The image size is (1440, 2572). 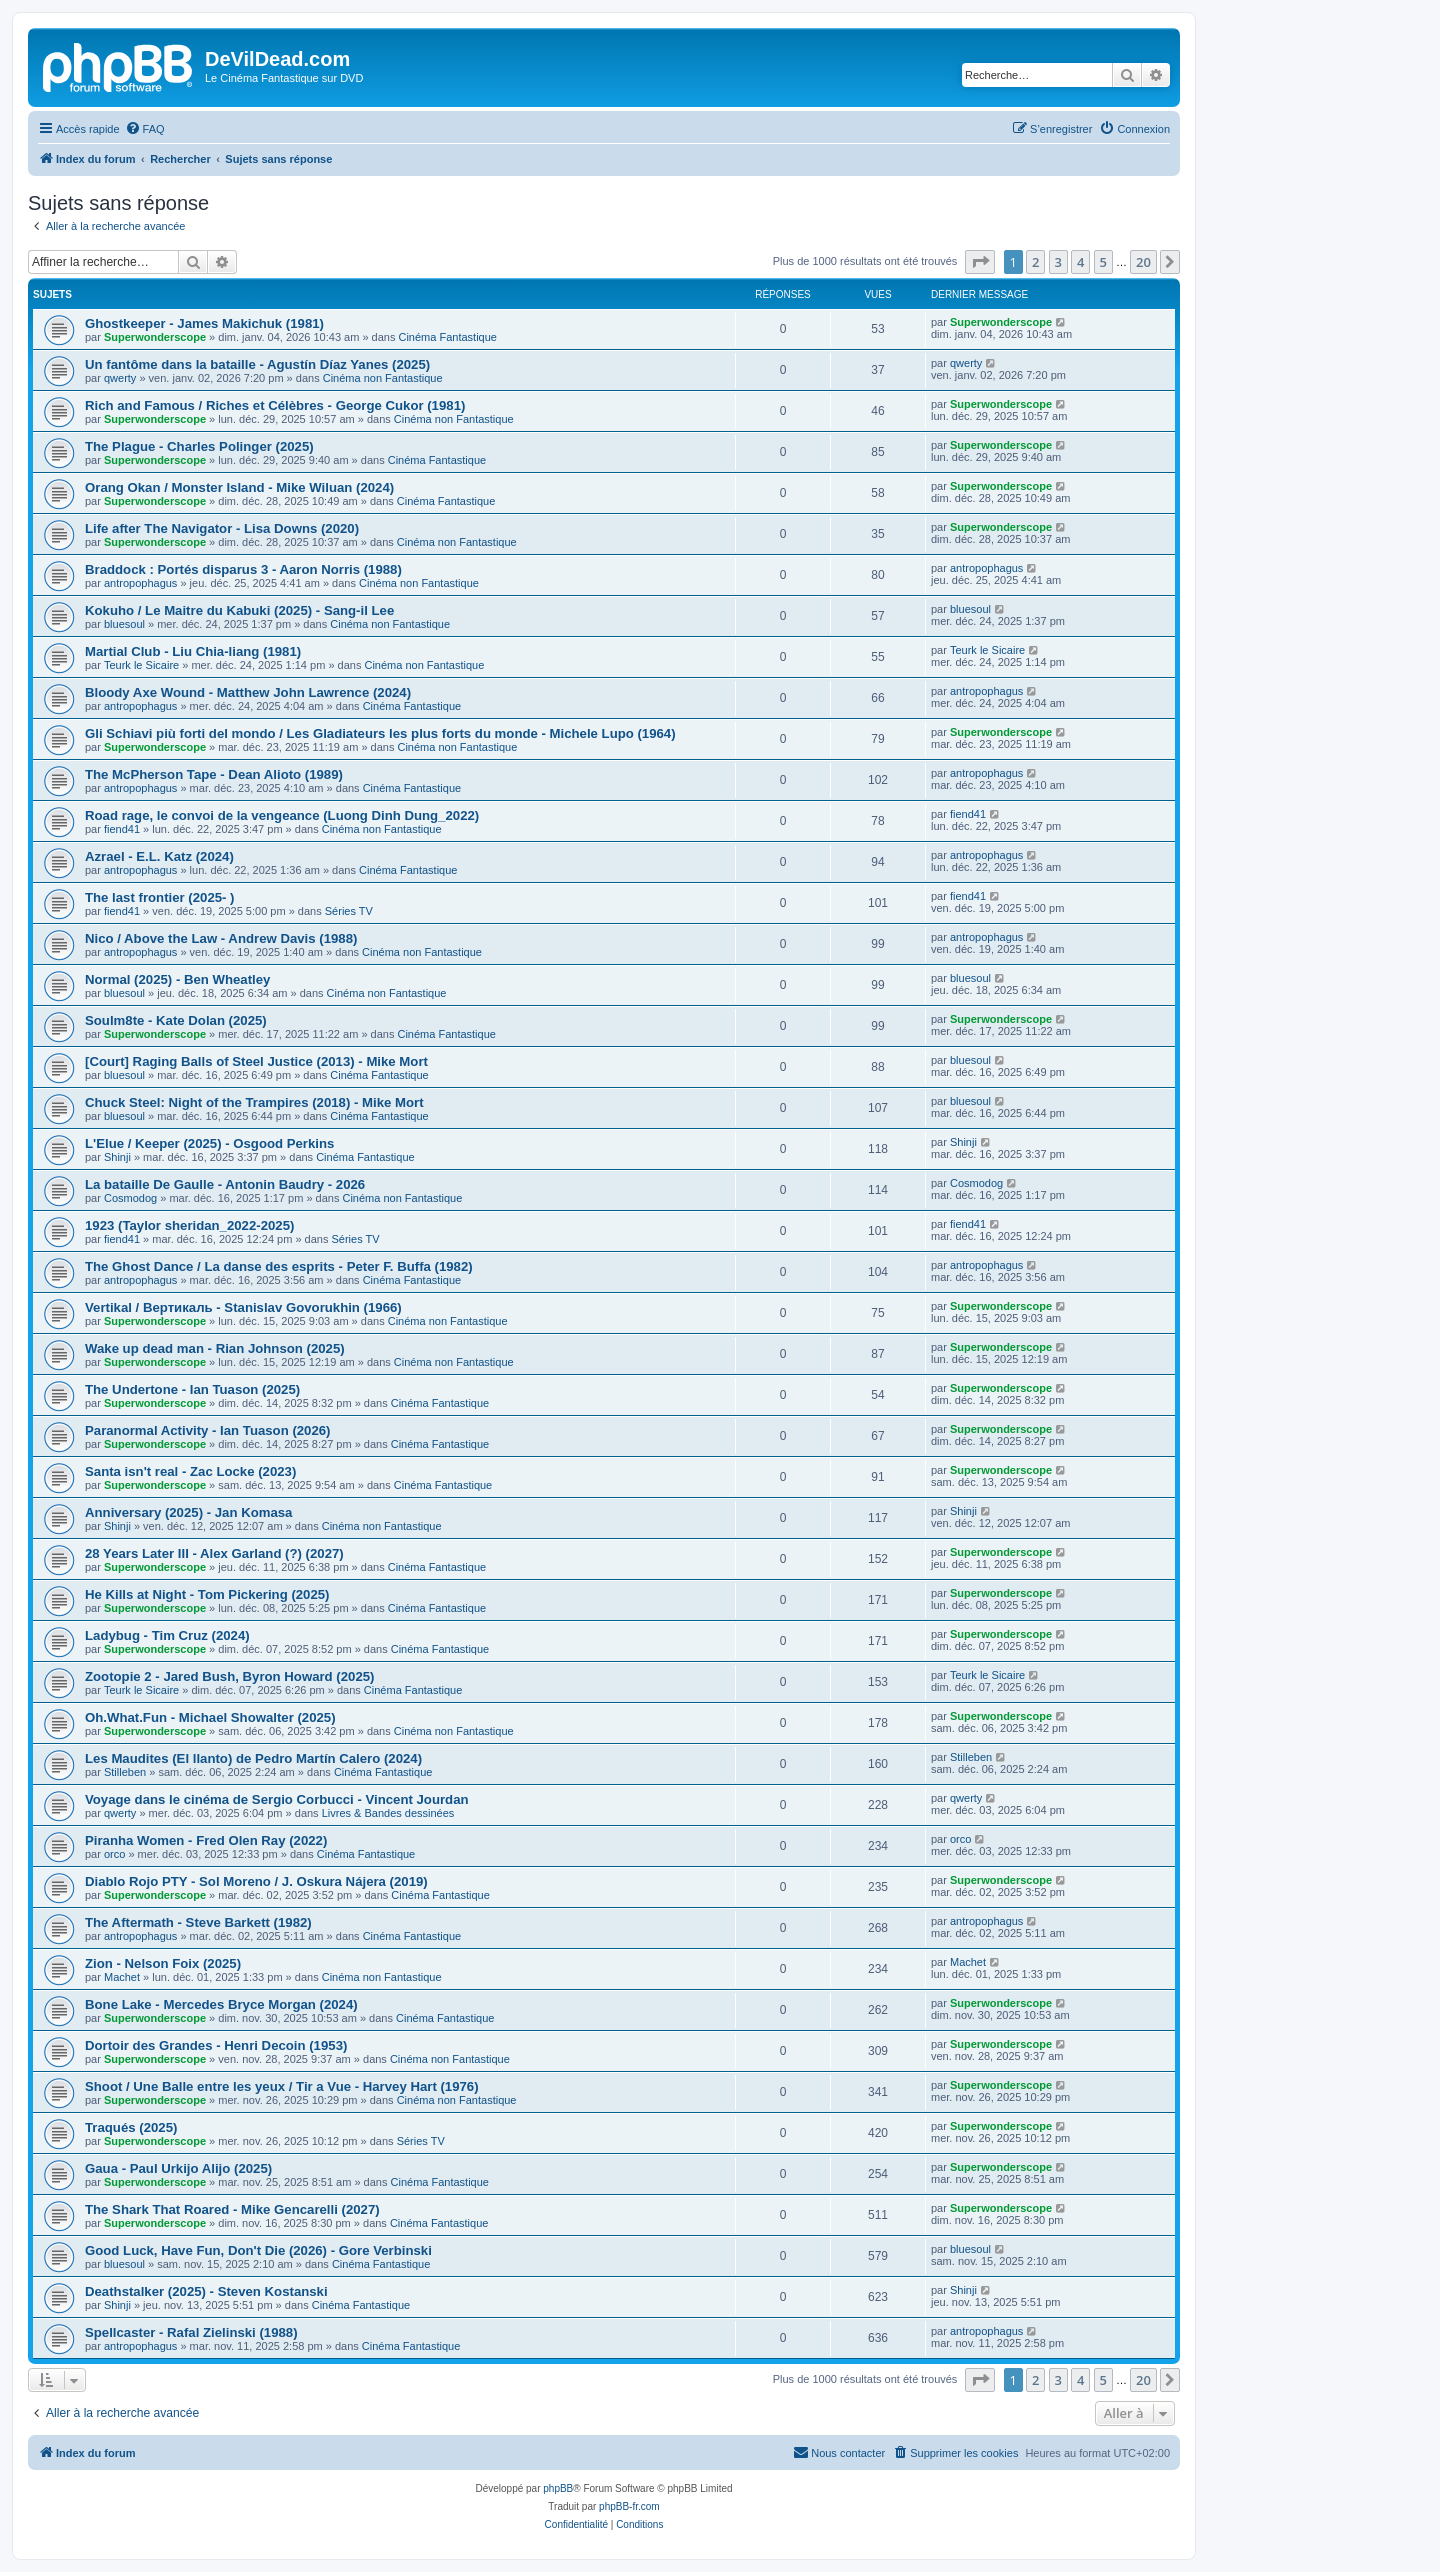 What do you see at coordinates (124, 624) in the screenshot?
I see `bluesoul` at bounding box center [124, 624].